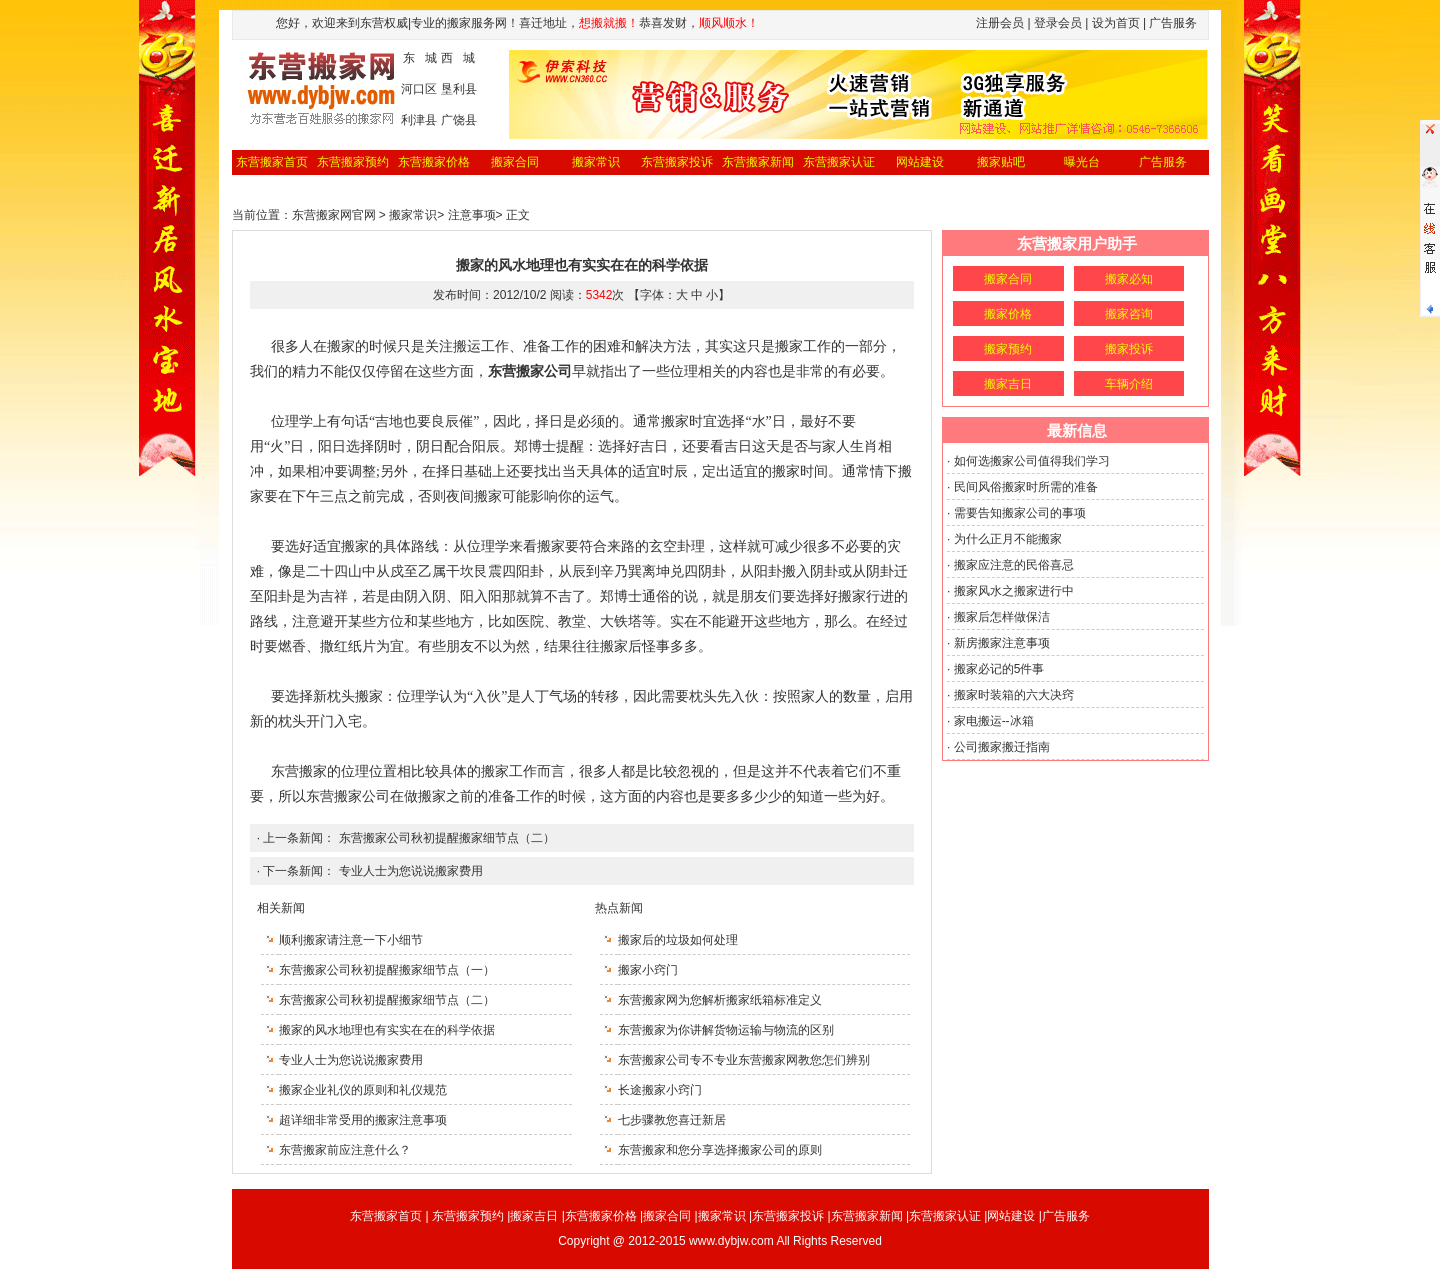  Describe the element at coordinates (1008, 314) in the screenshot. I see `搬家价格` at that location.